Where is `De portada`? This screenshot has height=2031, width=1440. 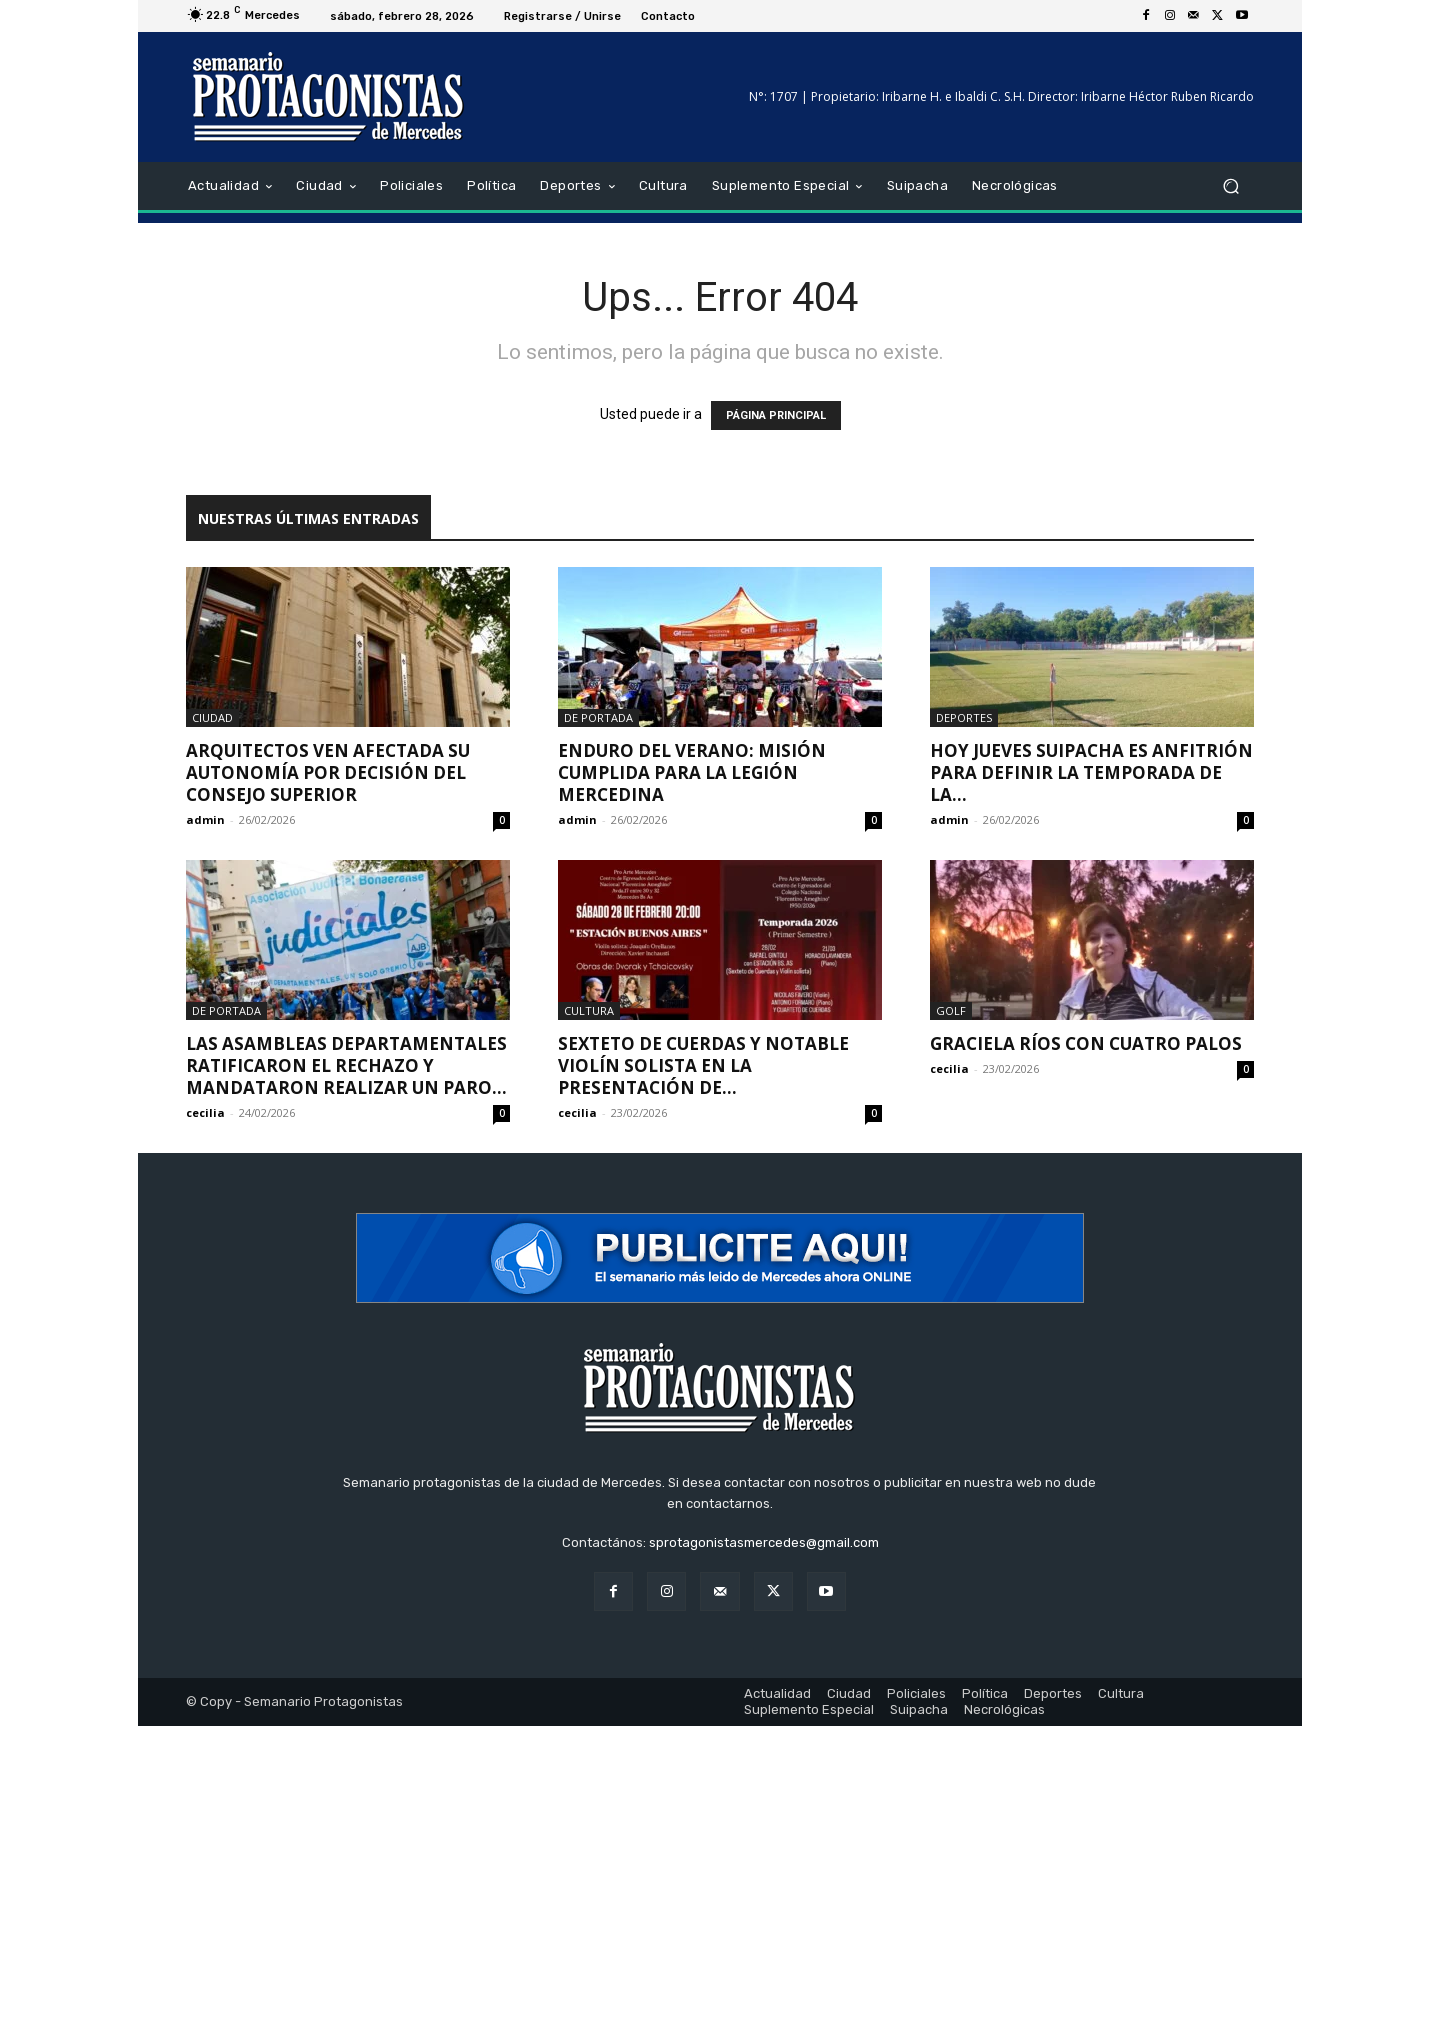 De portada is located at coordinates (598, 717).